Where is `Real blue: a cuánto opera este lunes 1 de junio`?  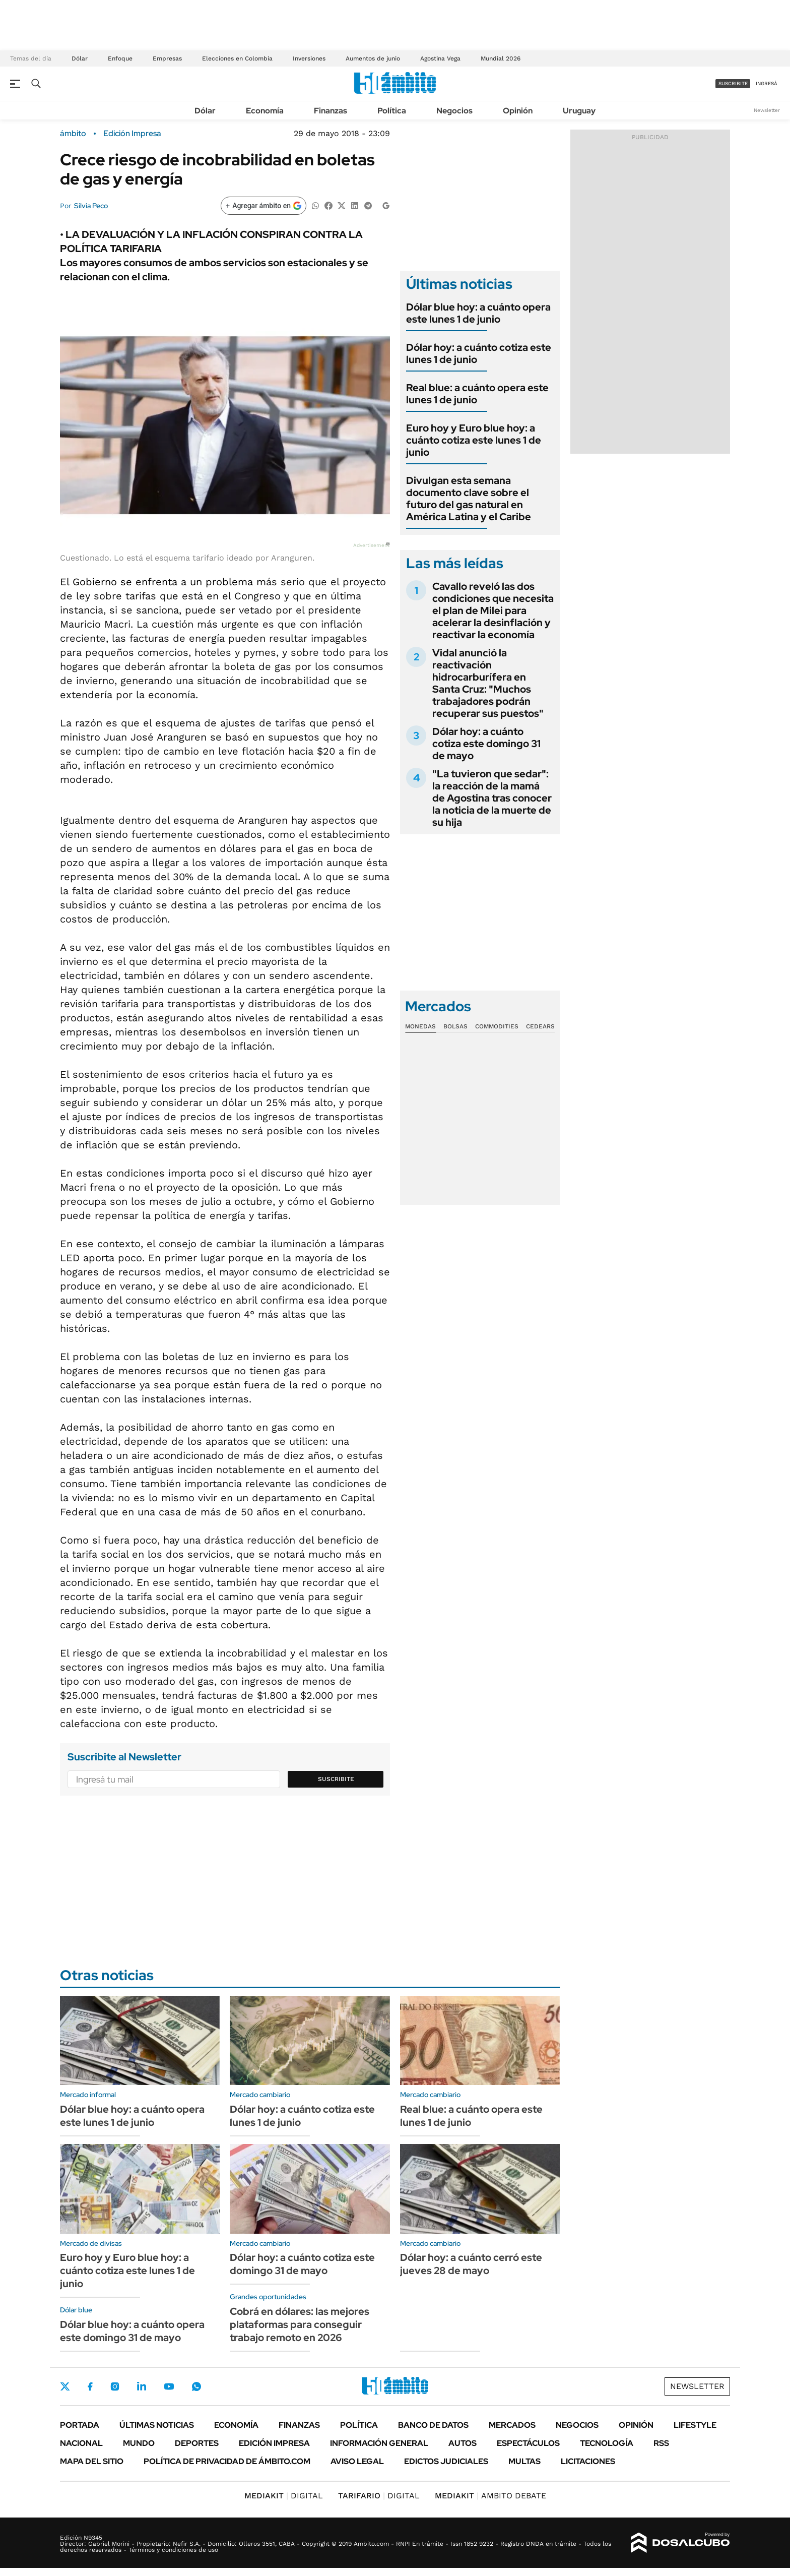 Real blue: a cuánto opera este lunes 1 de junio is located at coordinates (477, 393).